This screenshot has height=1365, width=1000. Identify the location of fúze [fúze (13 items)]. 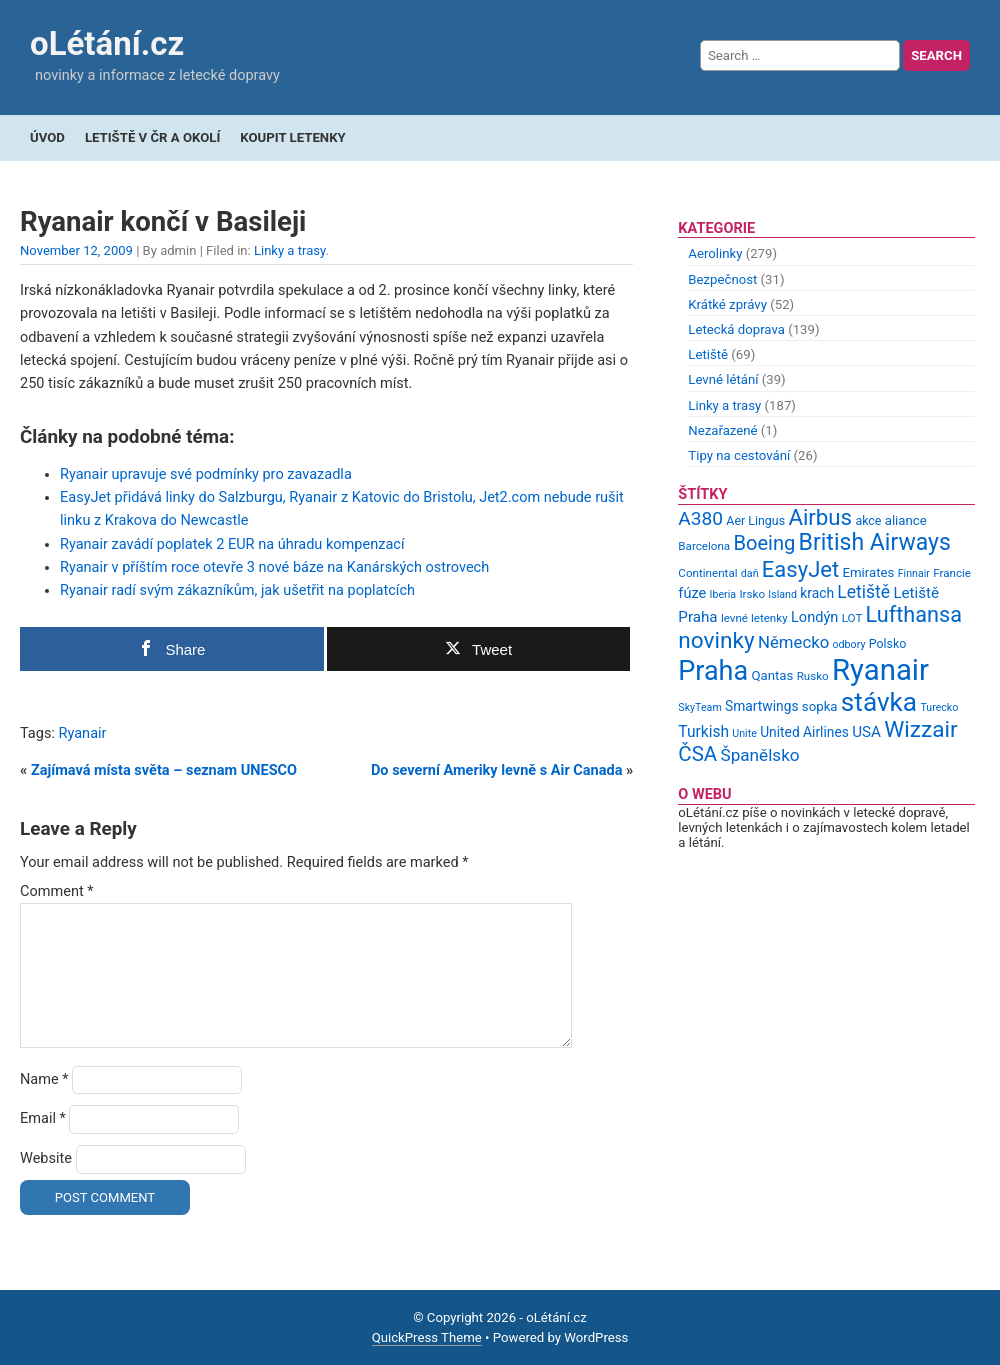
(692, 593).